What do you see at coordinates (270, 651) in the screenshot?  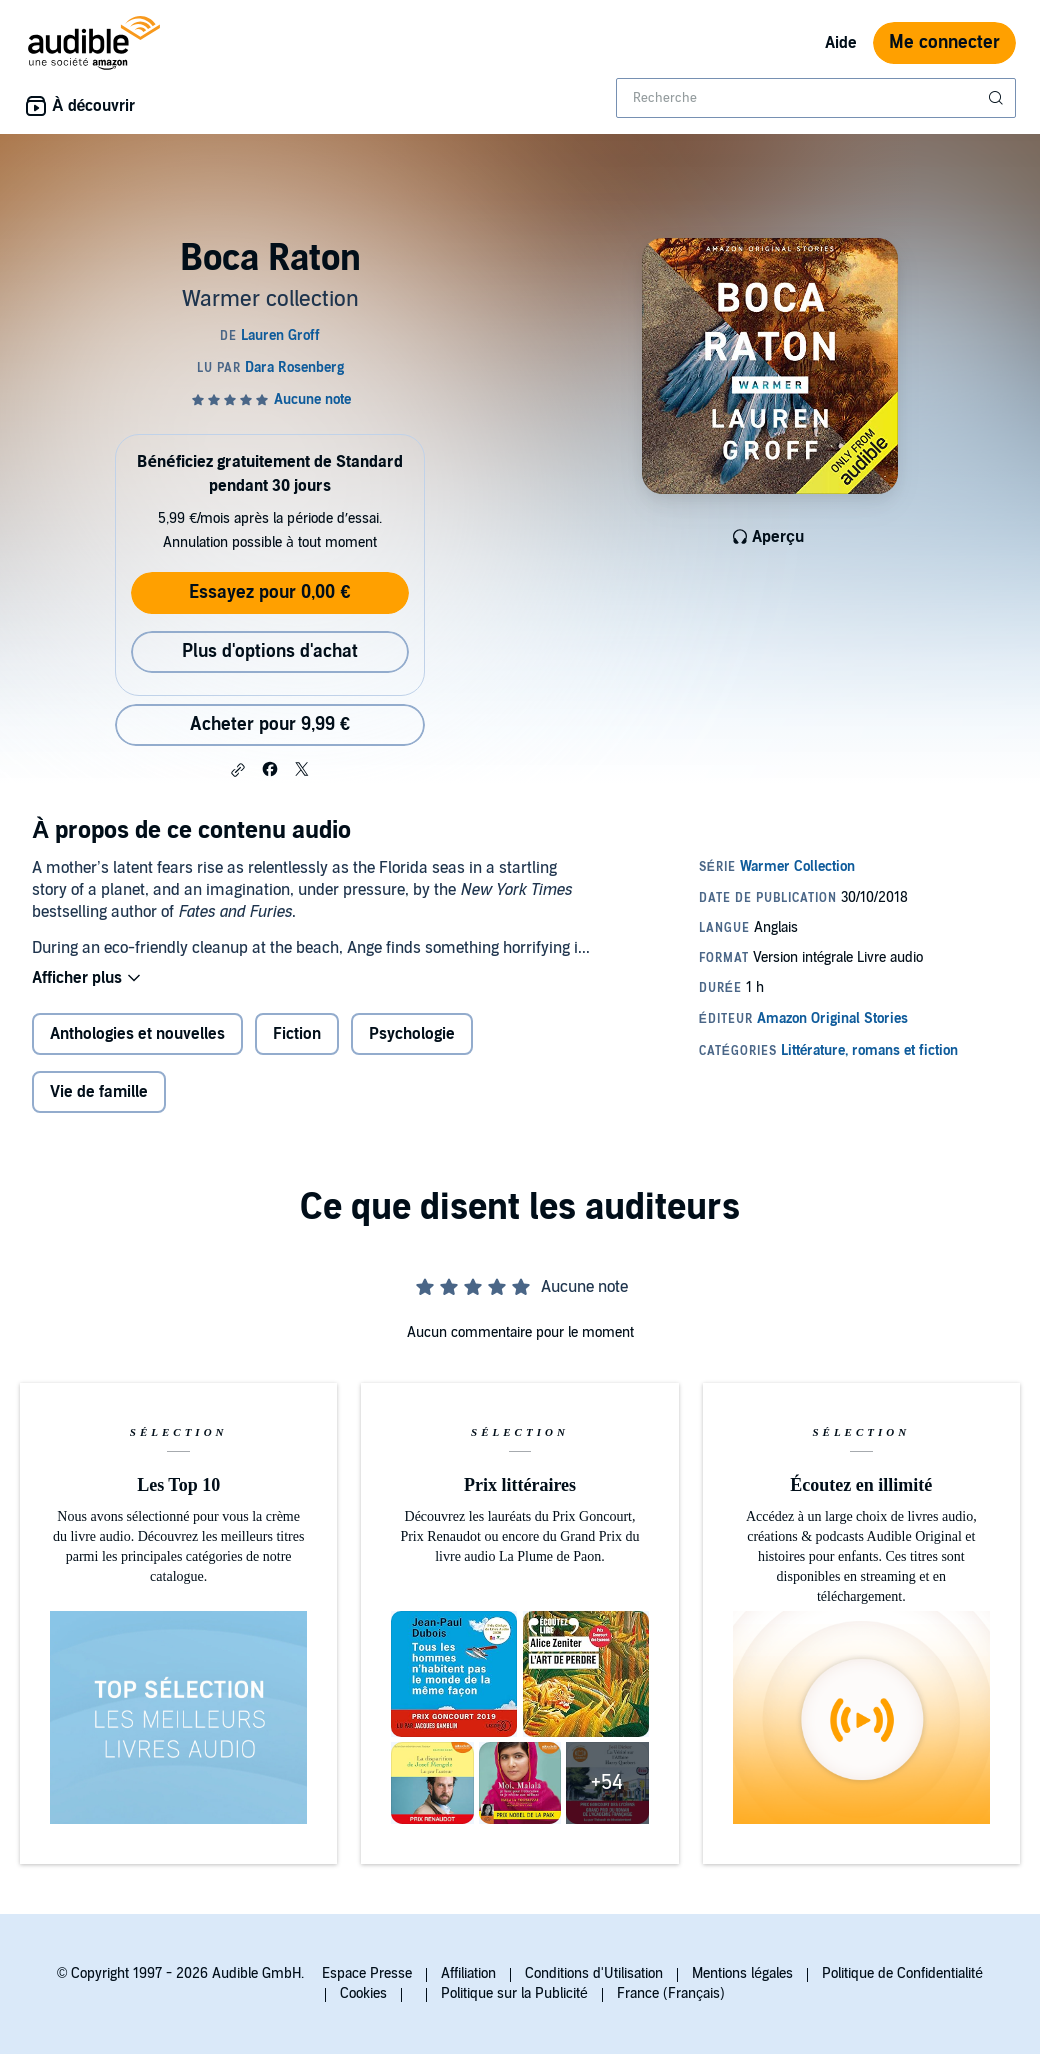 I see `Plus d'options d'achat` at bounding box center [270, 651].